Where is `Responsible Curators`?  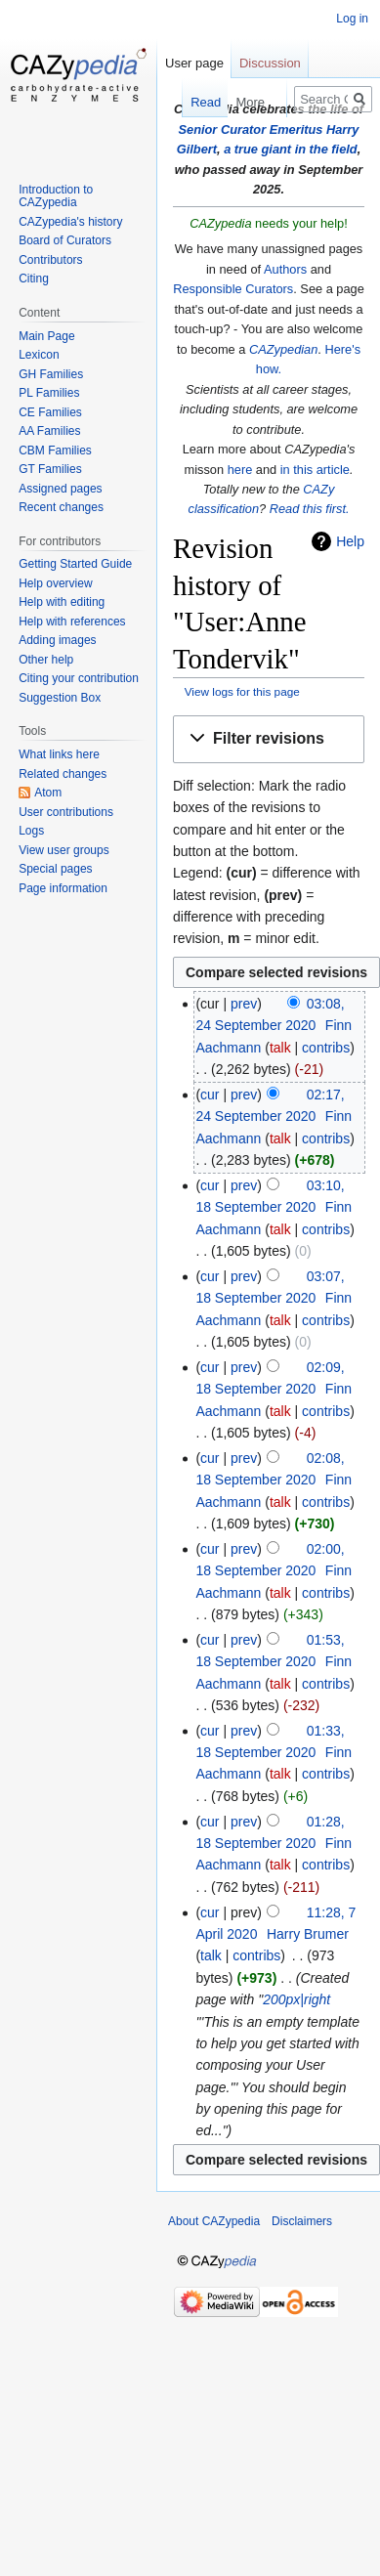
Responsible Curators is located at coordinates (233, 288).